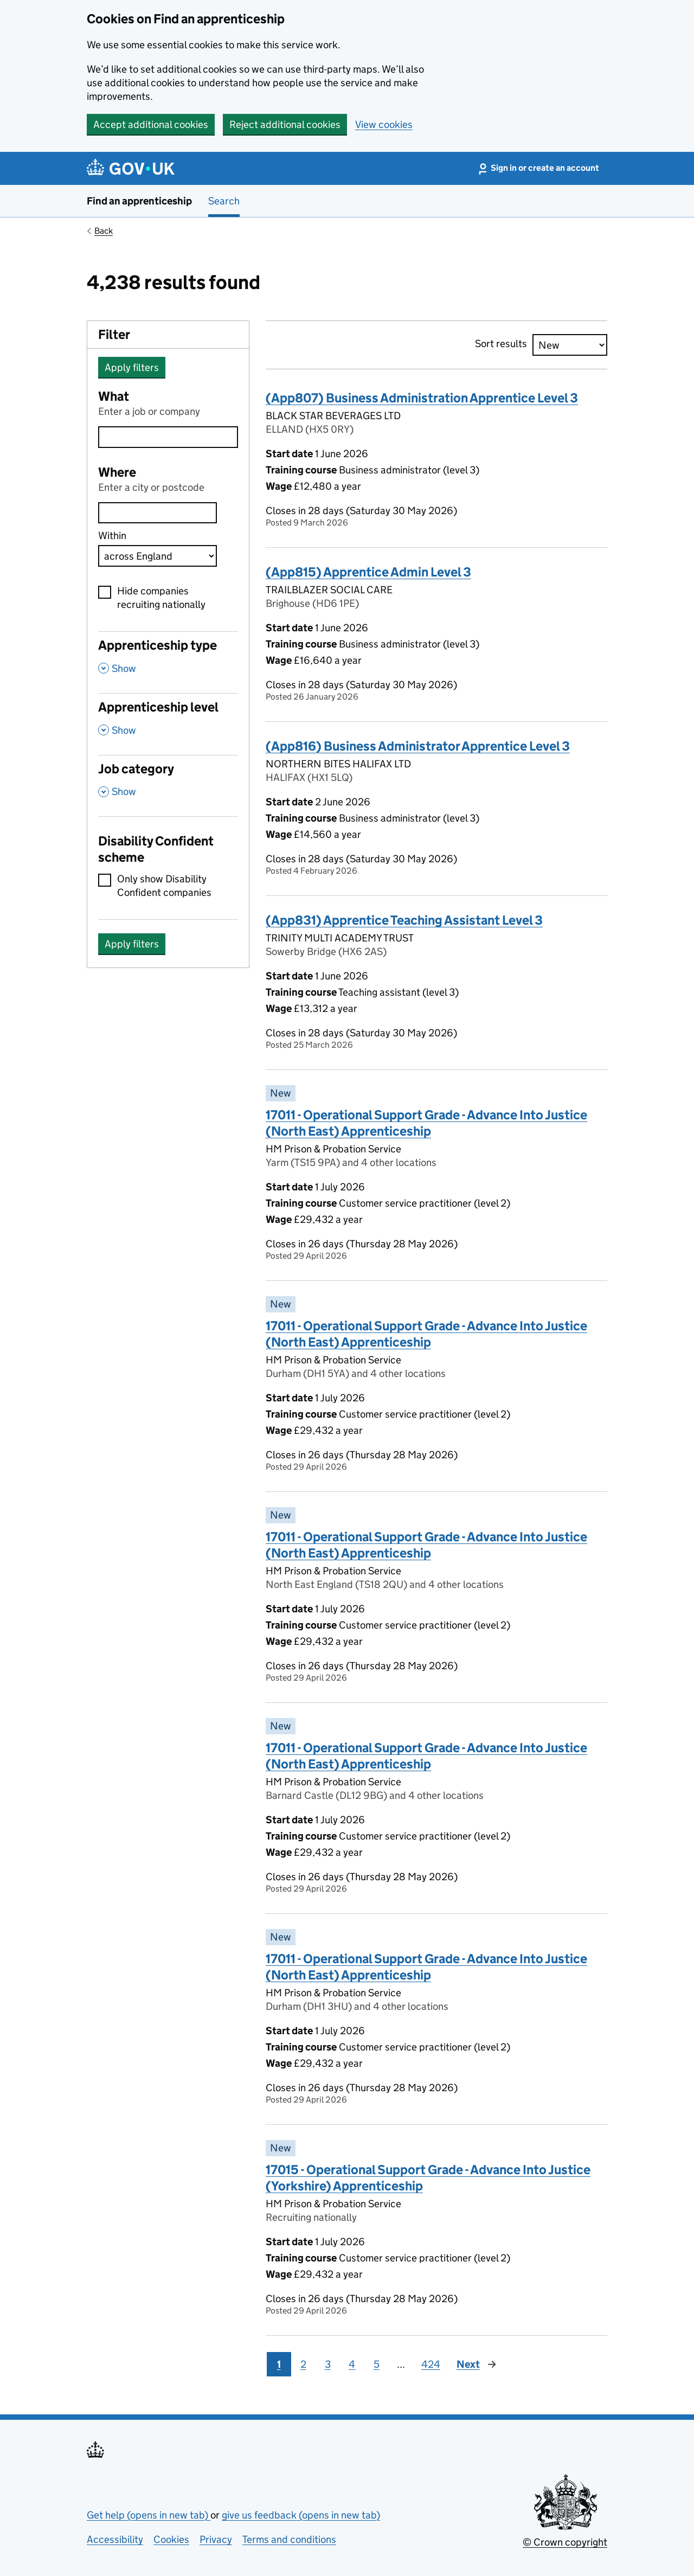 This screenshot has height=2576, width=694. I want to click on © Crown copyright, so click(565, 2542).